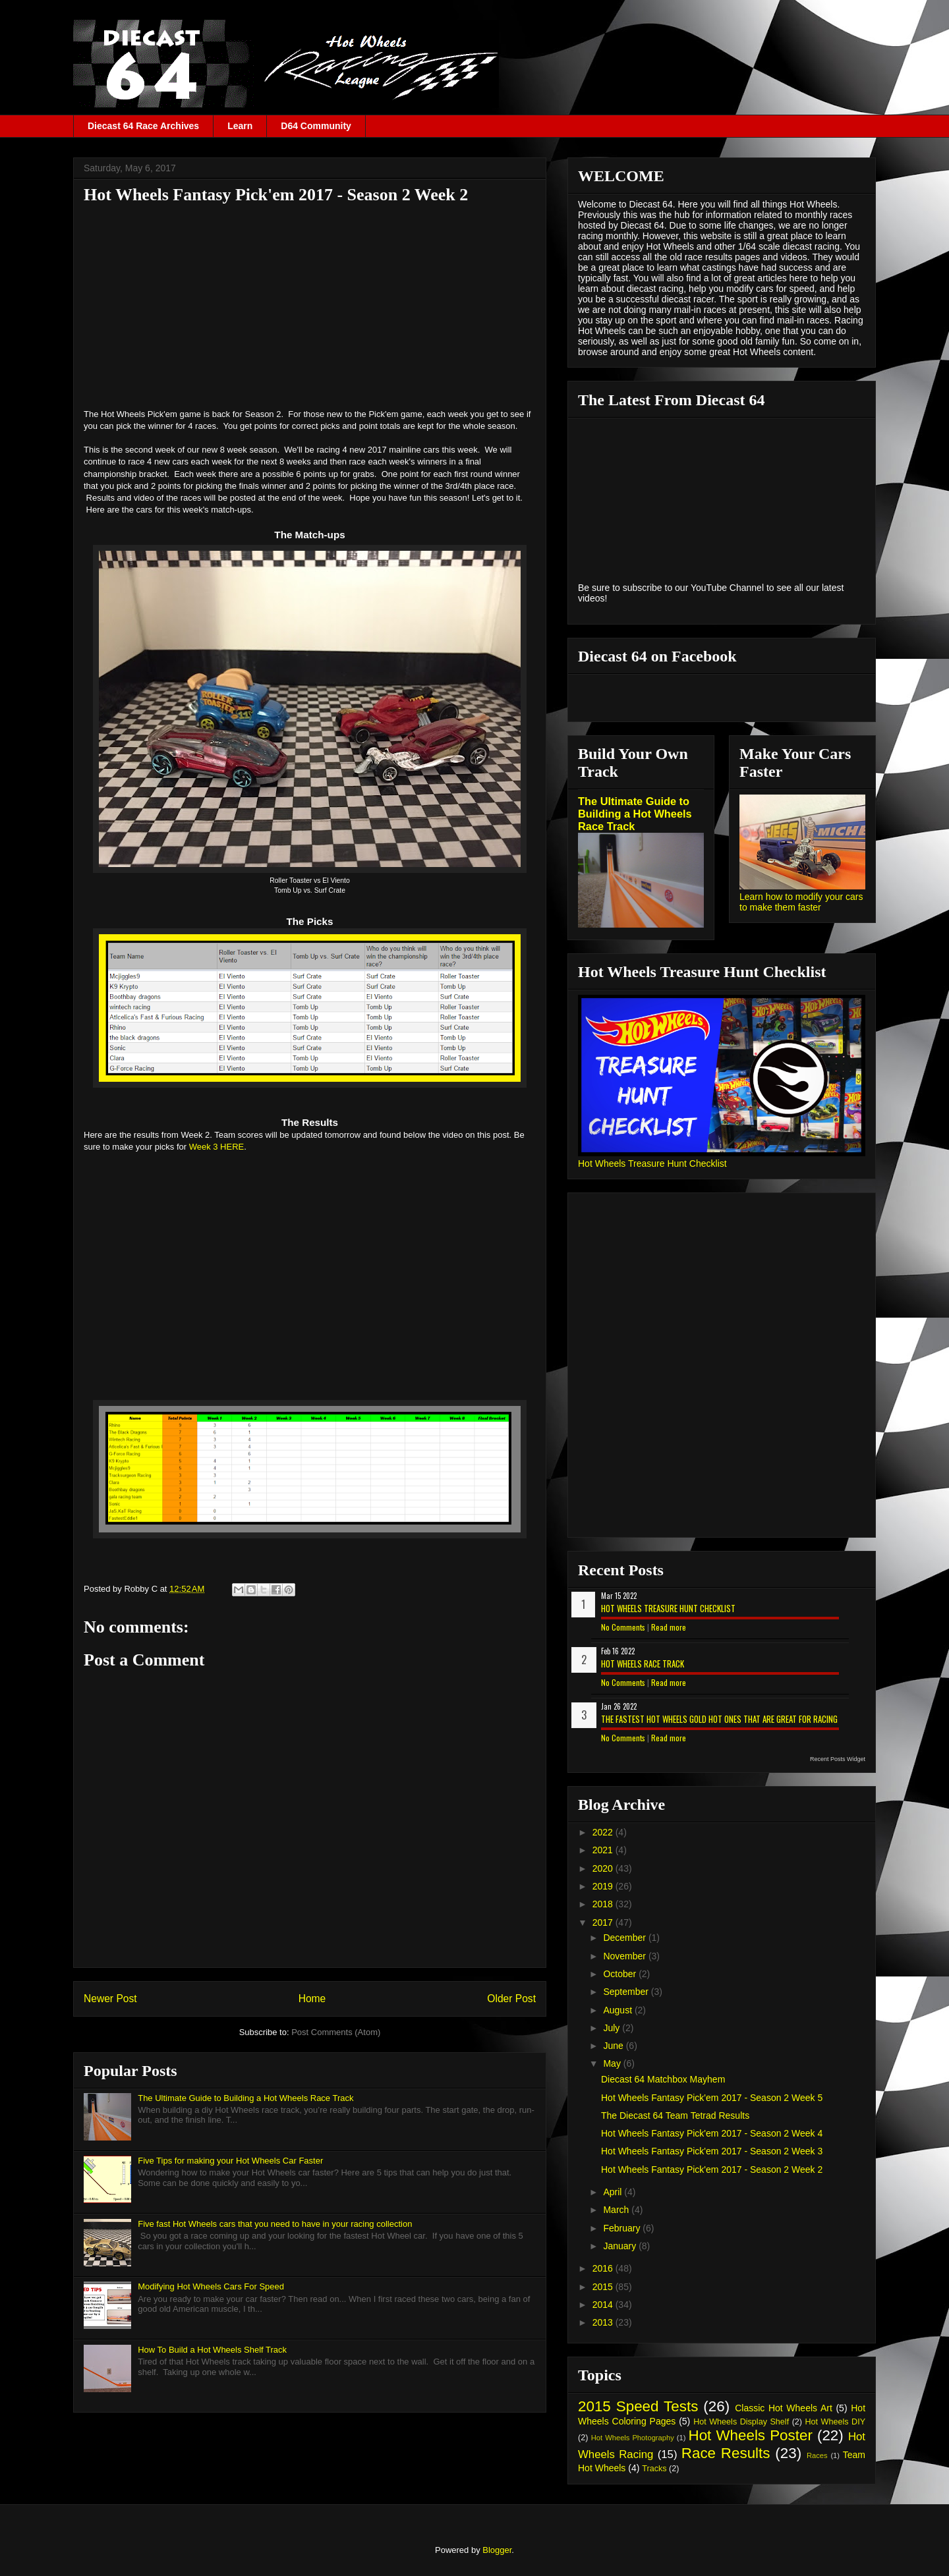 The image size is (949, 2576). What do you see at coordinates (312, 1998) in the screenshot?
I see `Home` at bounding box center [312, 1998].